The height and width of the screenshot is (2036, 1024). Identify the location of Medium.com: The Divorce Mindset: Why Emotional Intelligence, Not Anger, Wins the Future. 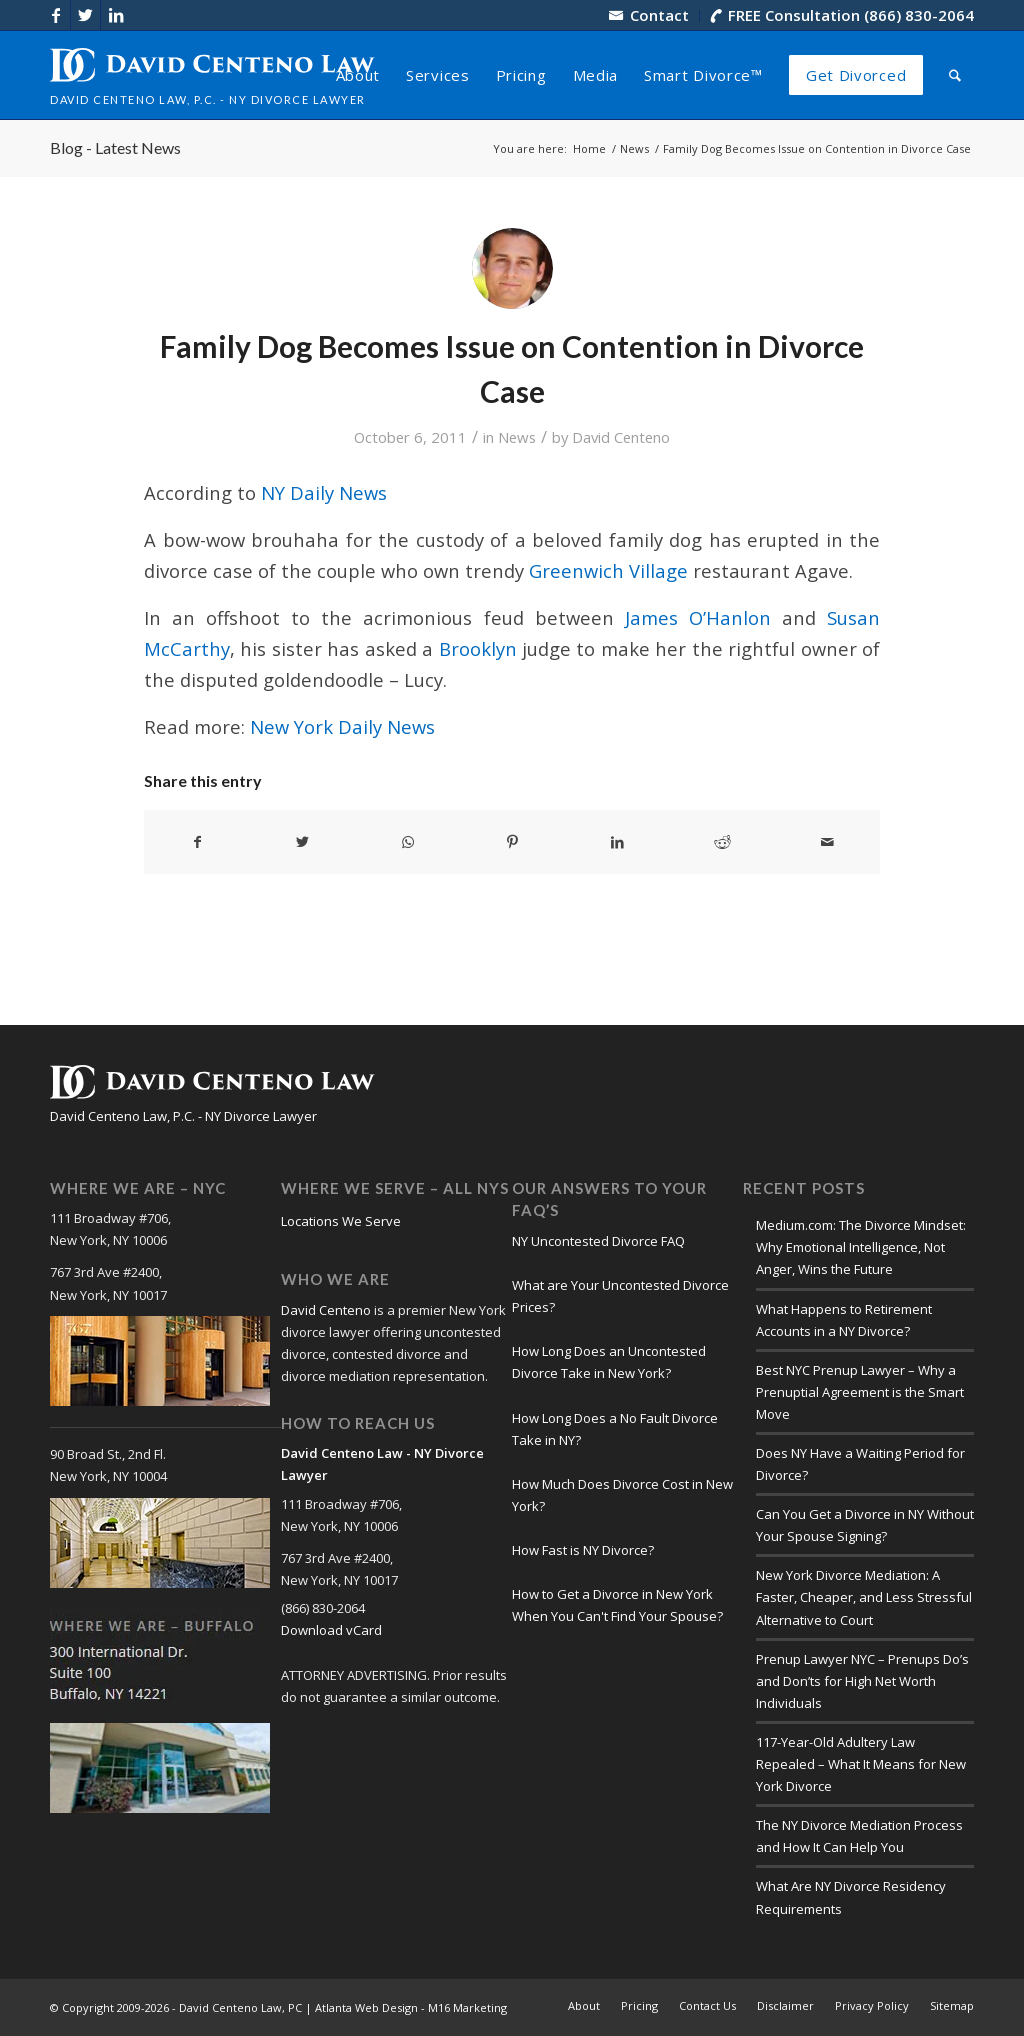
(861, 1247).